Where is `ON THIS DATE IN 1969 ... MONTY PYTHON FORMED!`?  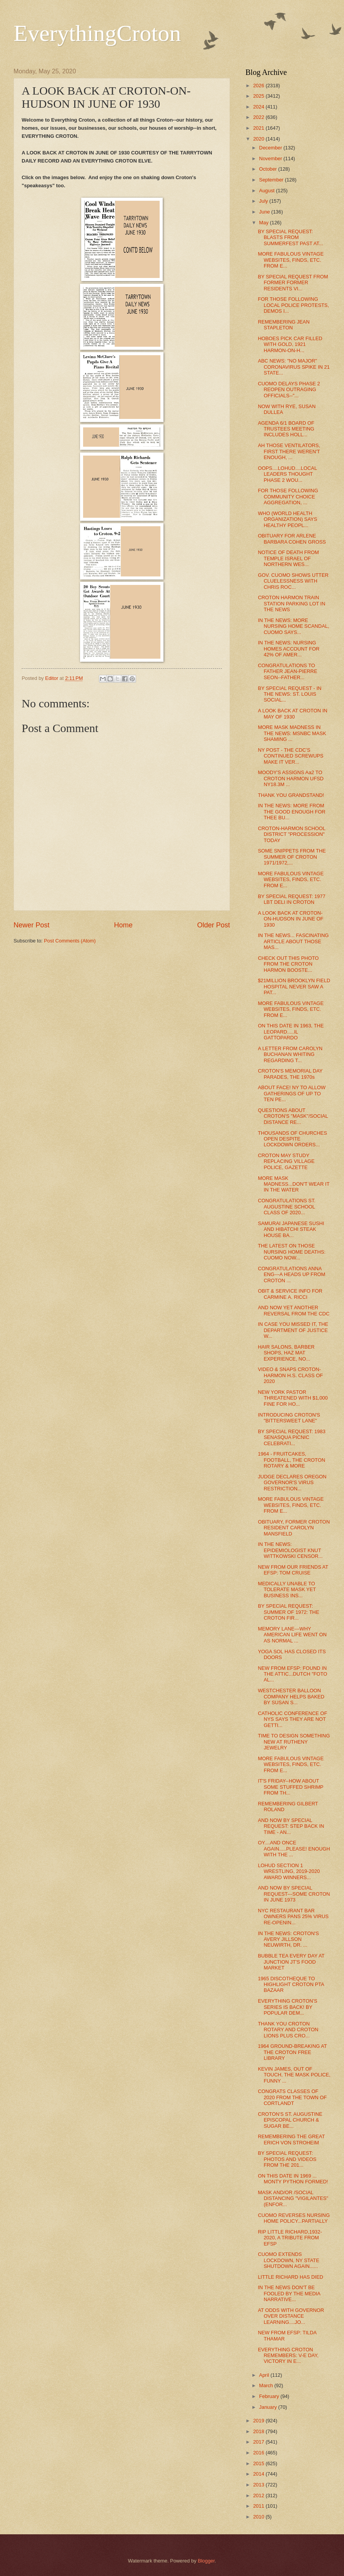
ON THIS DATE IN 1969 ... MONTY PYTHON FORMED! is located at coordinates (293, 2179).